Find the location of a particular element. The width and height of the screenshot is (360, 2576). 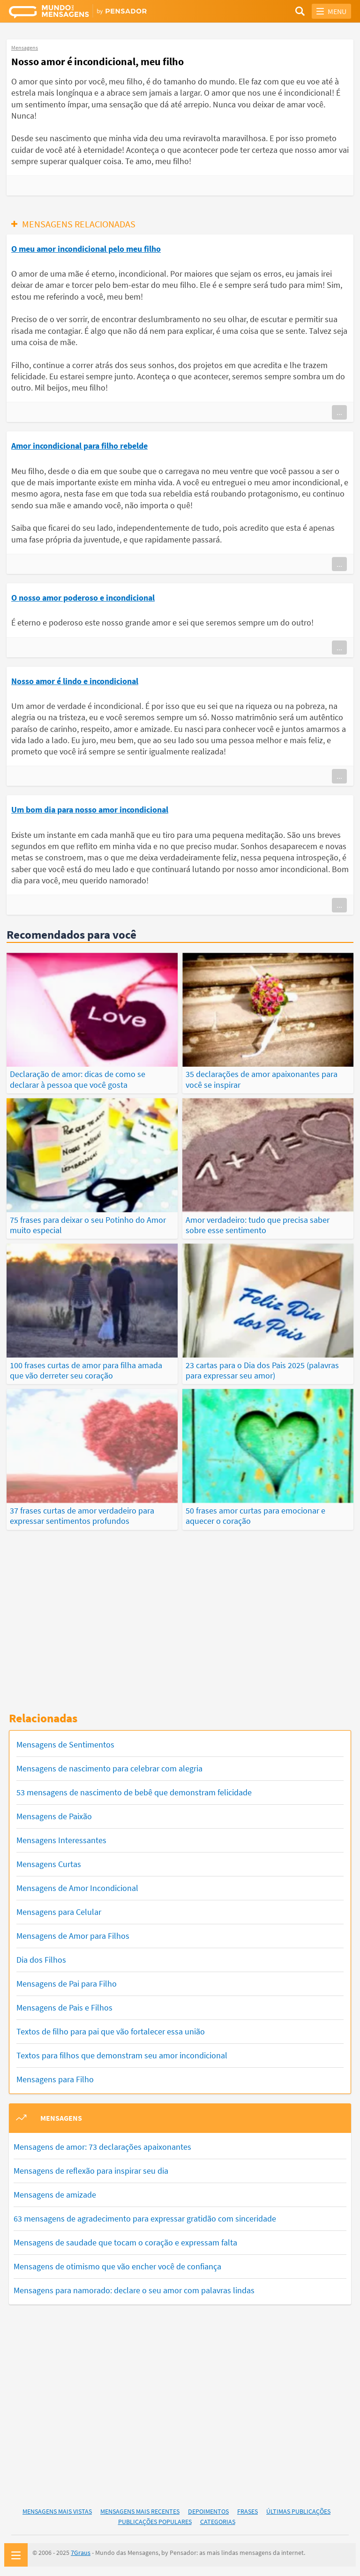

Mensagens Mais Vistas is located at coordinates (57, 2511).